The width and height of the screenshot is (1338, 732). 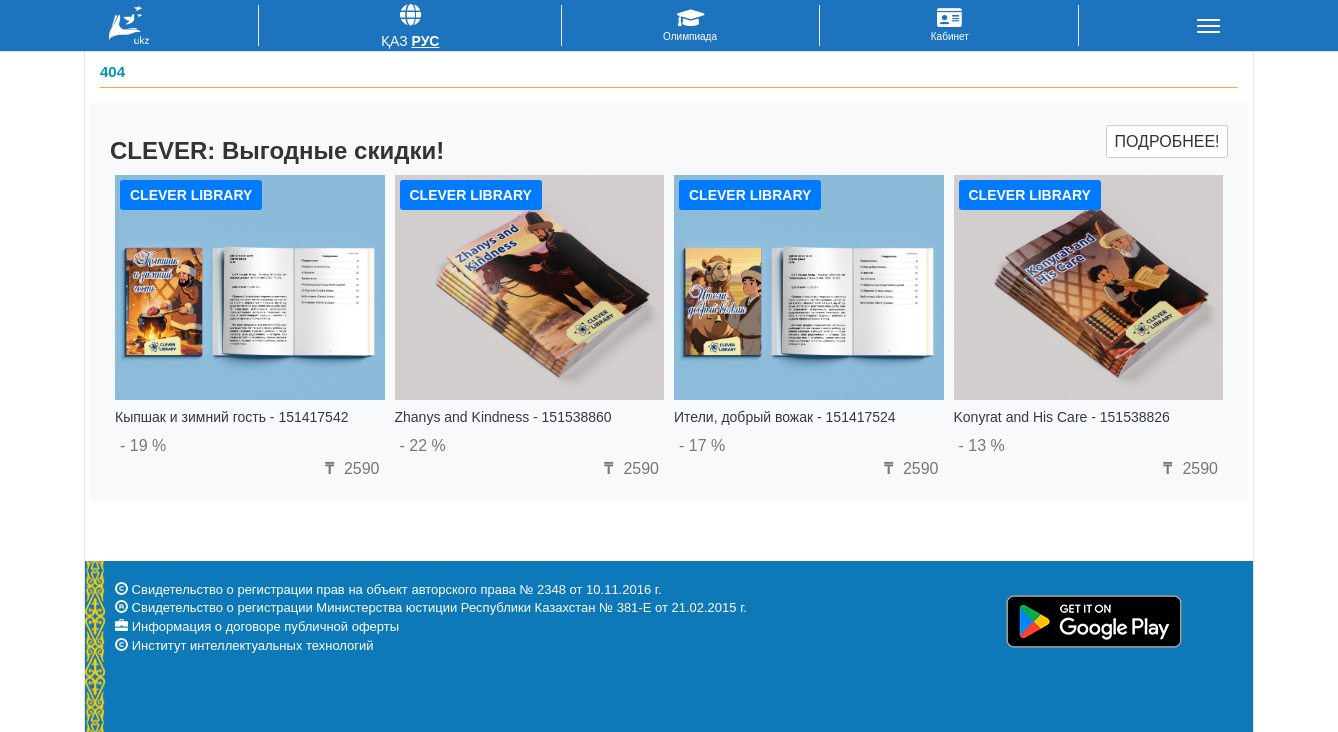 I want to click on 2590, so click(x=349, y=468).